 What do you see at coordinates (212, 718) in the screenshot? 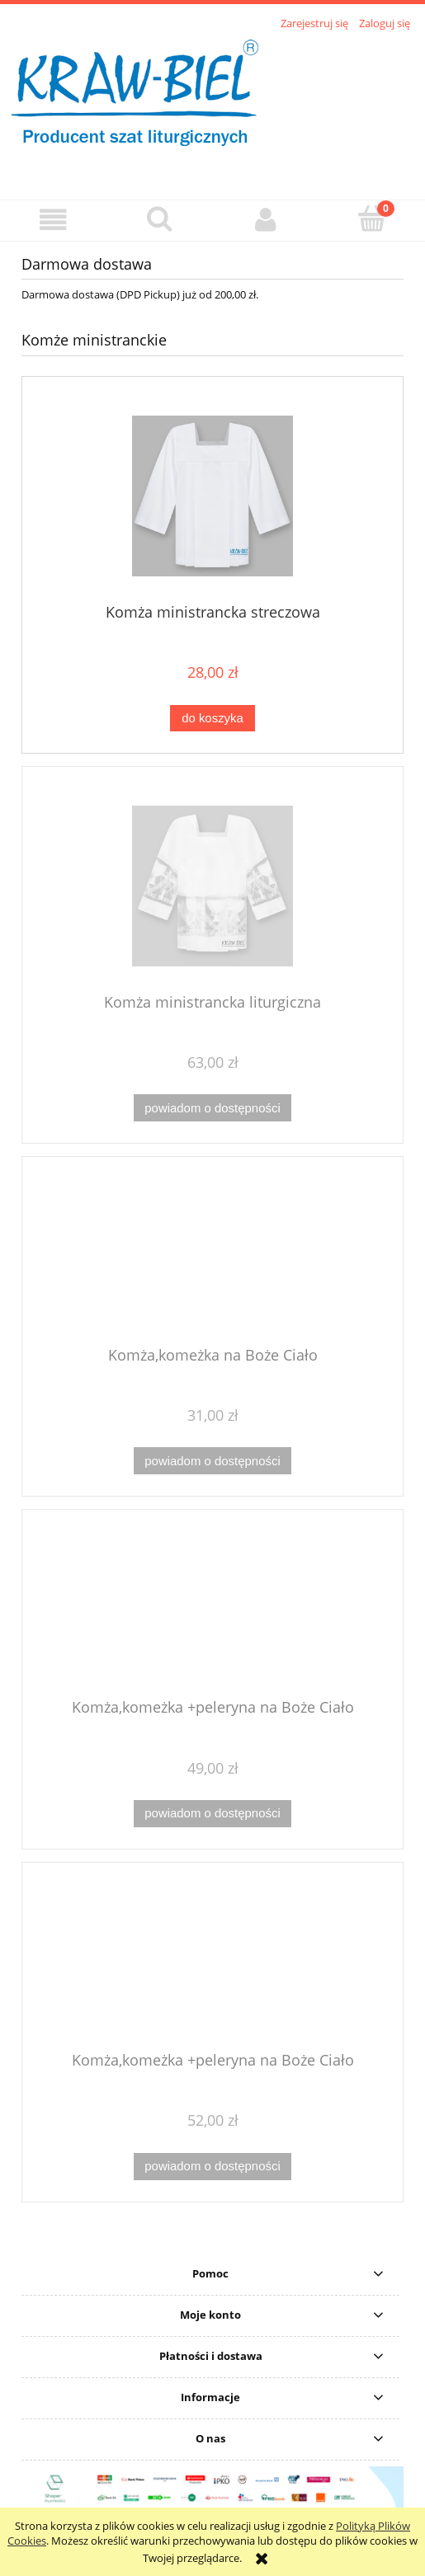
I see `[Do koszyka Komża ministrancka streczowa]` at bounding box center [212, 718].